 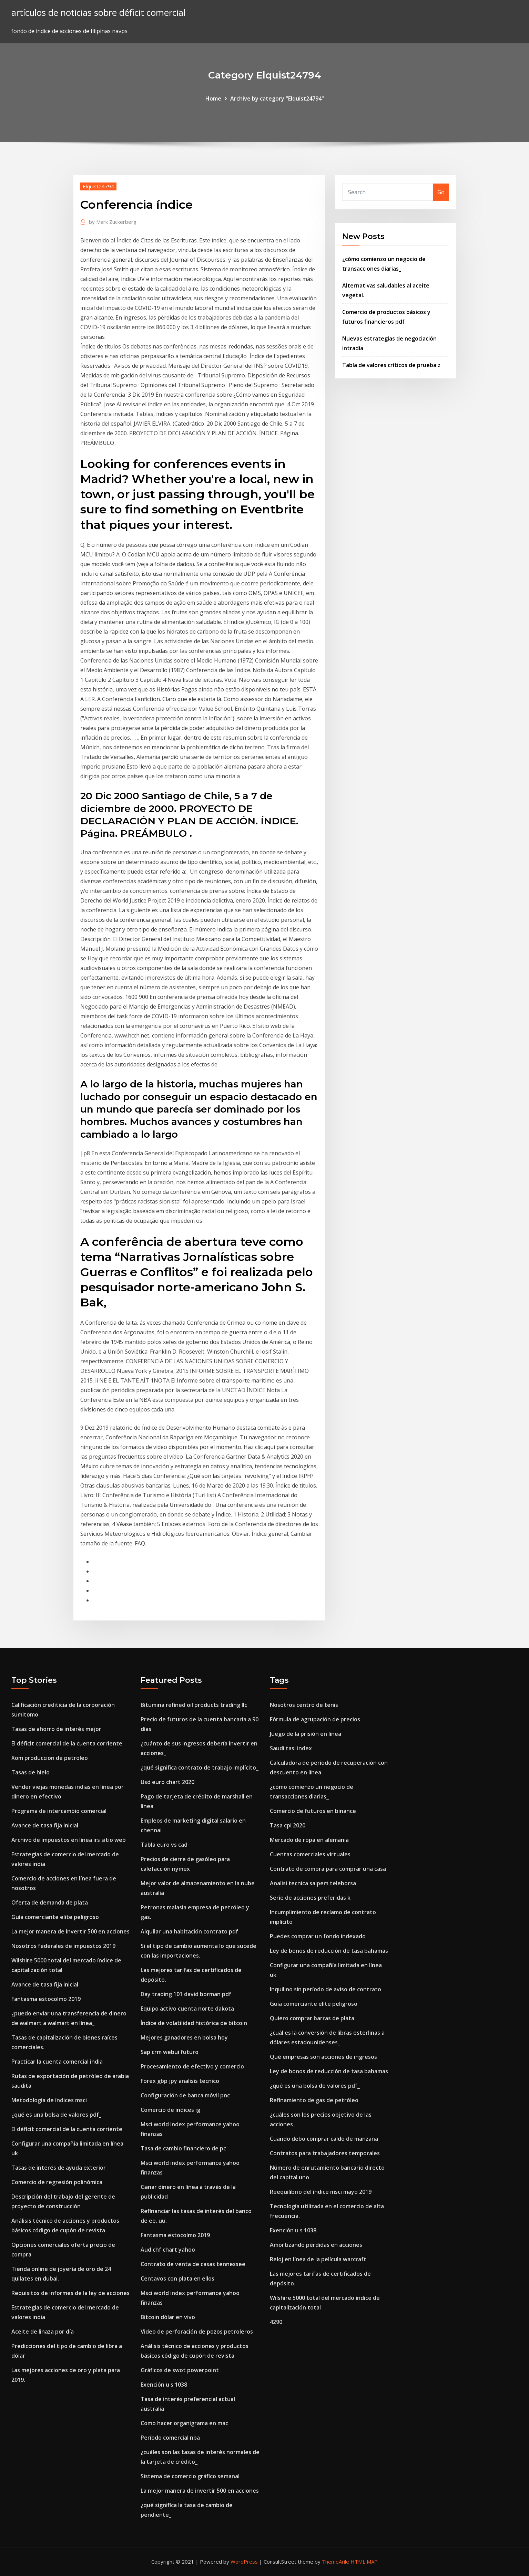 I want to click on Ley de bonos de reducción de tasa bahamas, so click(x=329, y=1950).